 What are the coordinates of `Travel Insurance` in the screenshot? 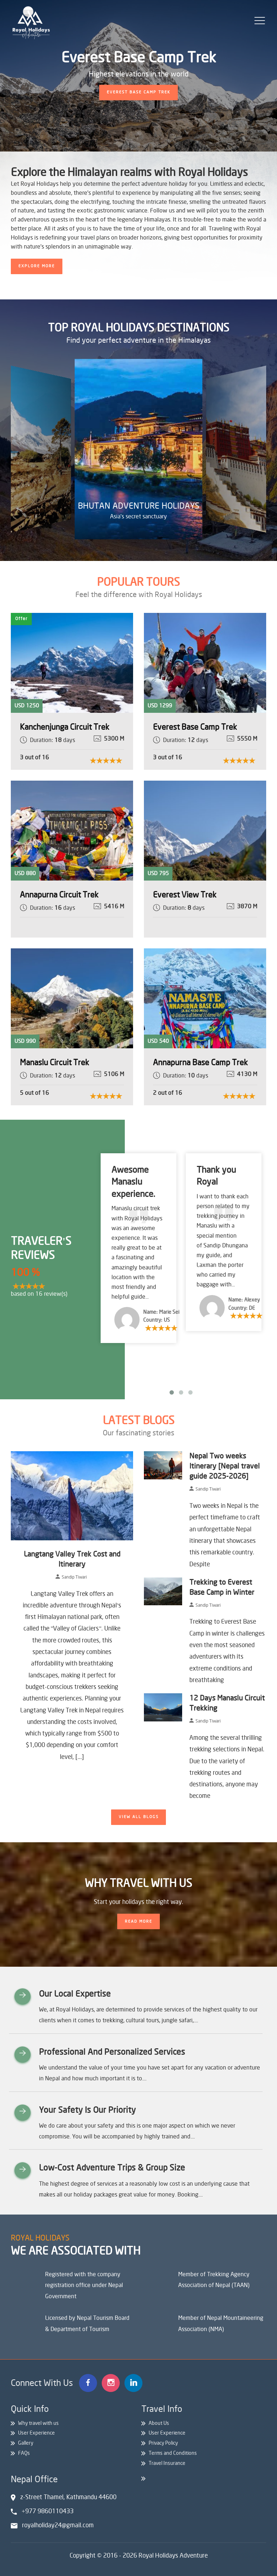 It's located at (167, 2463).